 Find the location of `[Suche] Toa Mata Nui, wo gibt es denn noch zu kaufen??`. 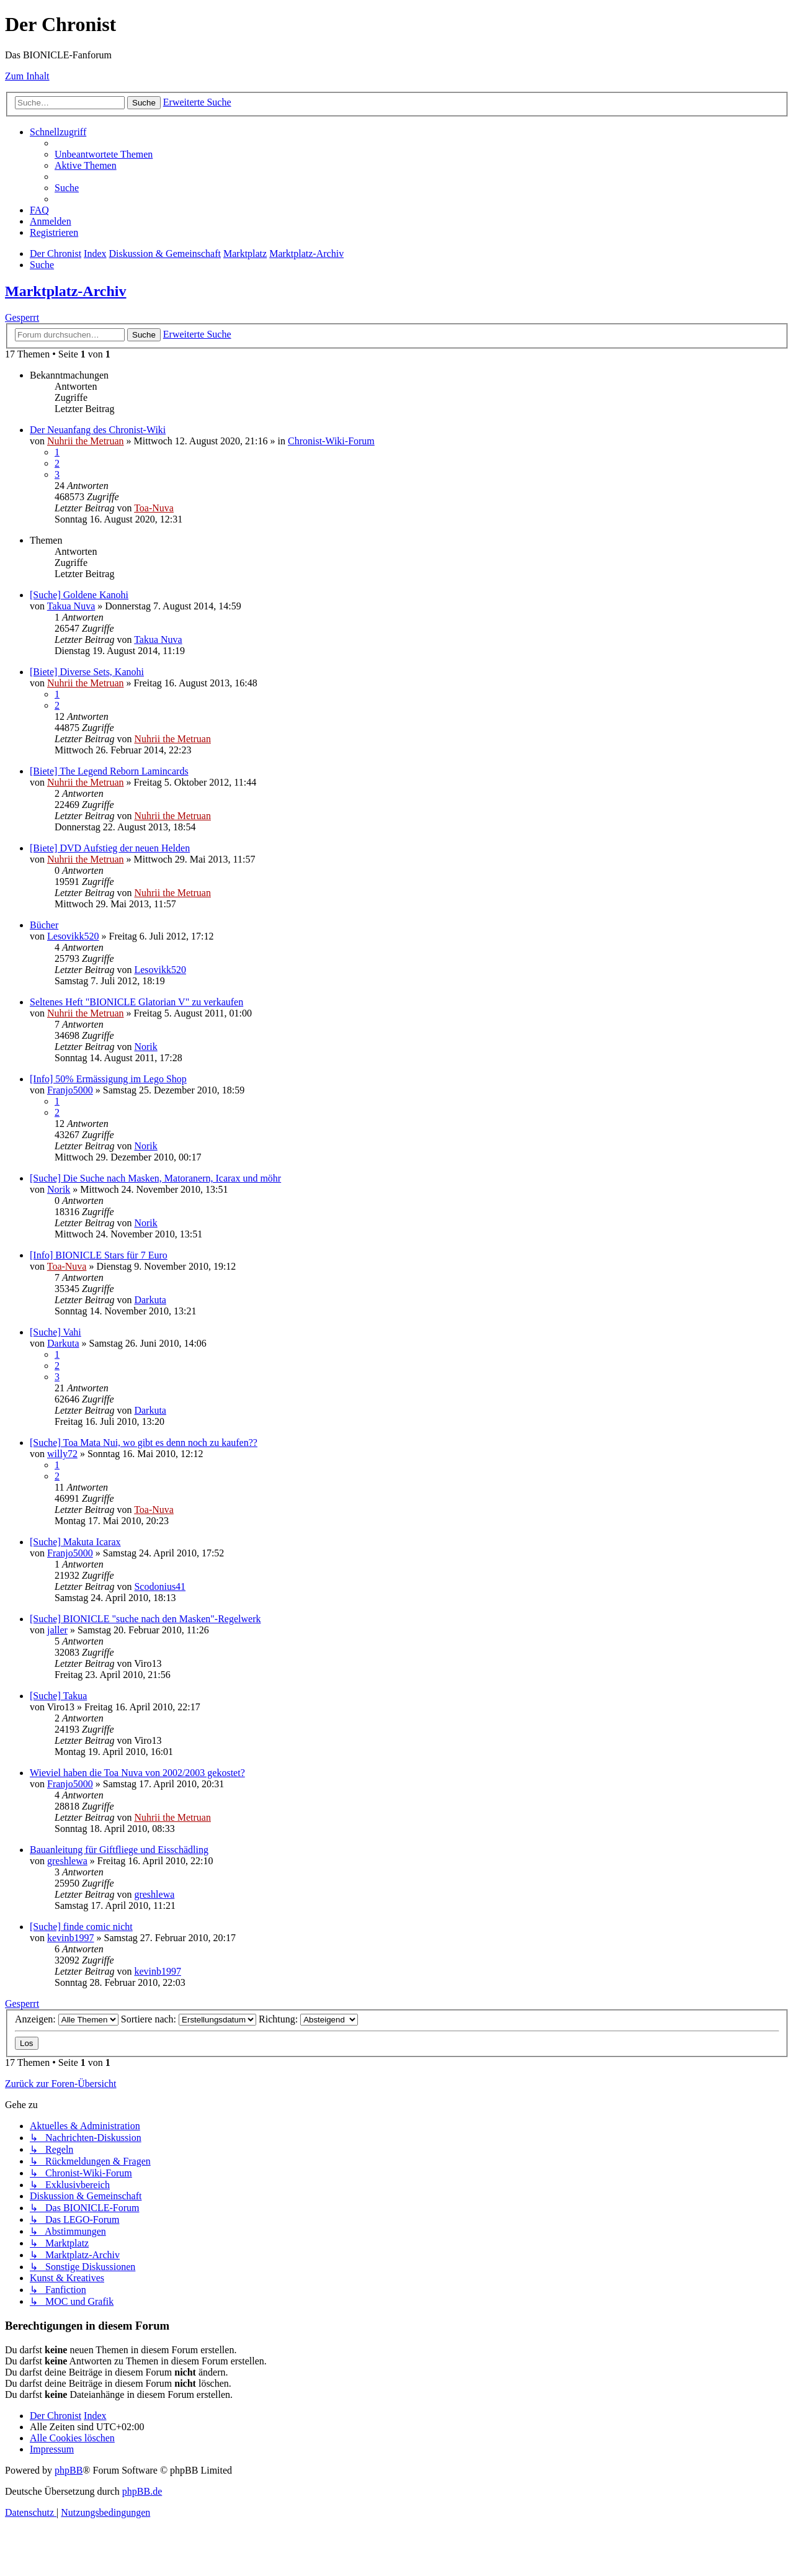

[Suche] Toa Mata Nui, wo gibt es denn noch zu kaufen?? is located at coordinates (143, 1442).